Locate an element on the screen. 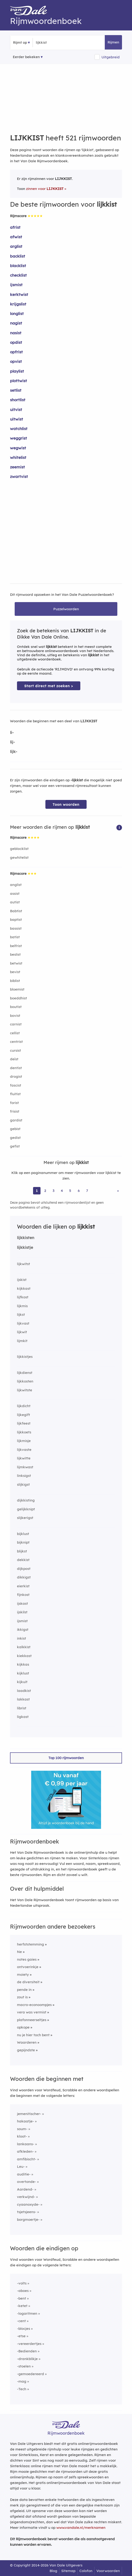 Image resolution: width=132 pixels, height=2576 pixels. Babtist [Rijmwoord: Babtist] is located at coordinates (16, 911).